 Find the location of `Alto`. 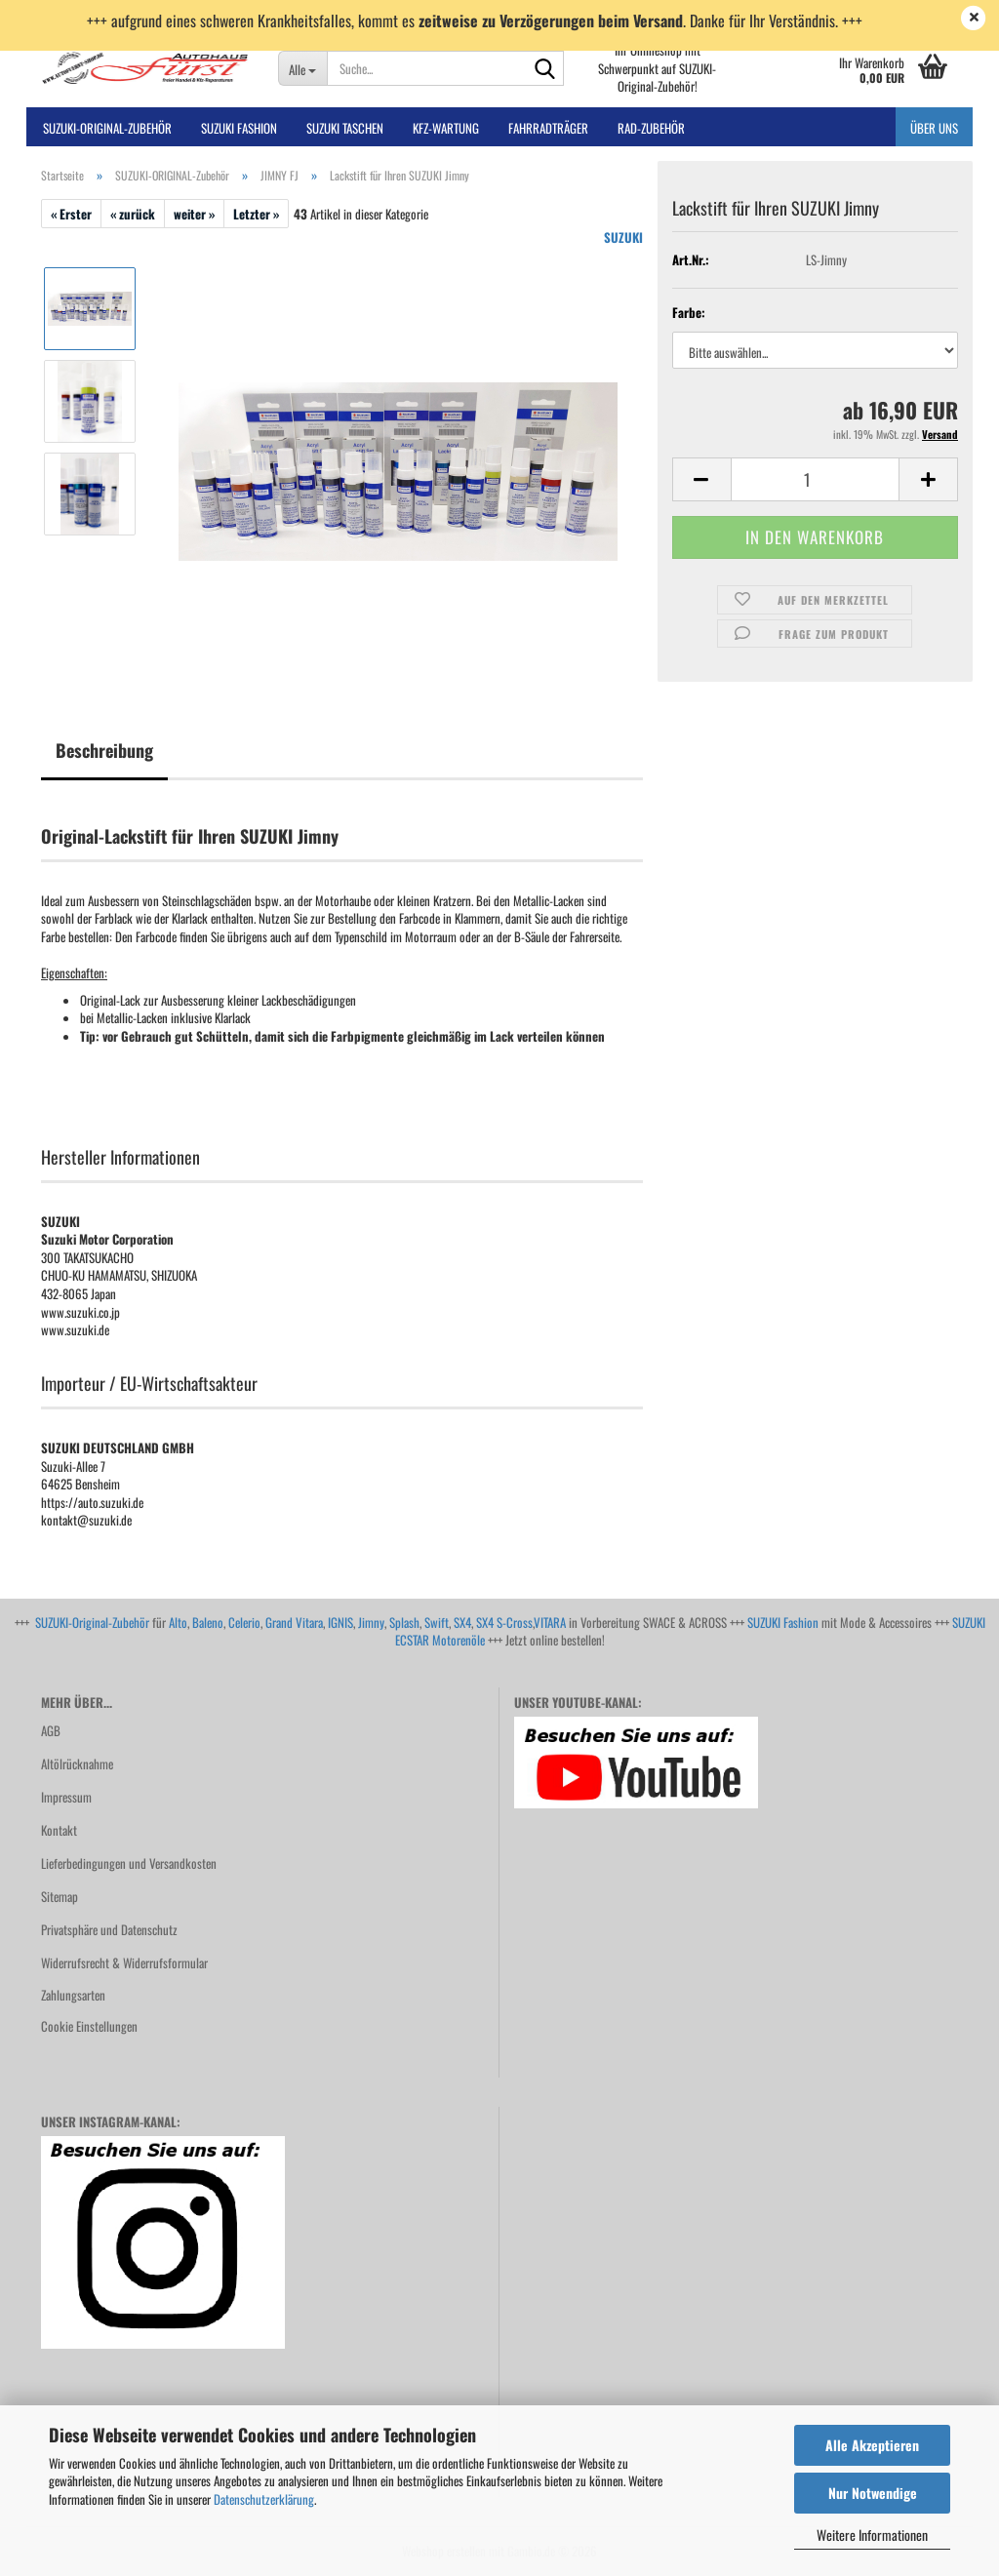

Alto is located at coordinates (178, 1622).